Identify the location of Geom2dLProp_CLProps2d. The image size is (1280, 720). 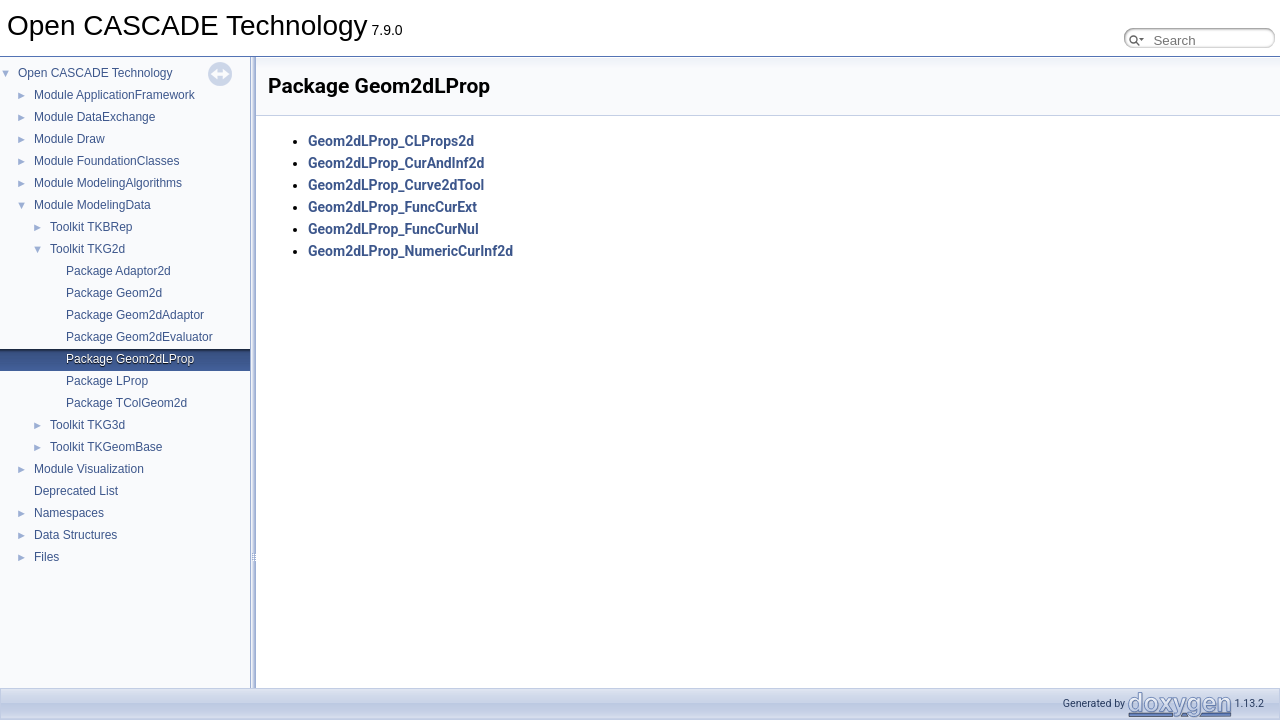
(391, 141).